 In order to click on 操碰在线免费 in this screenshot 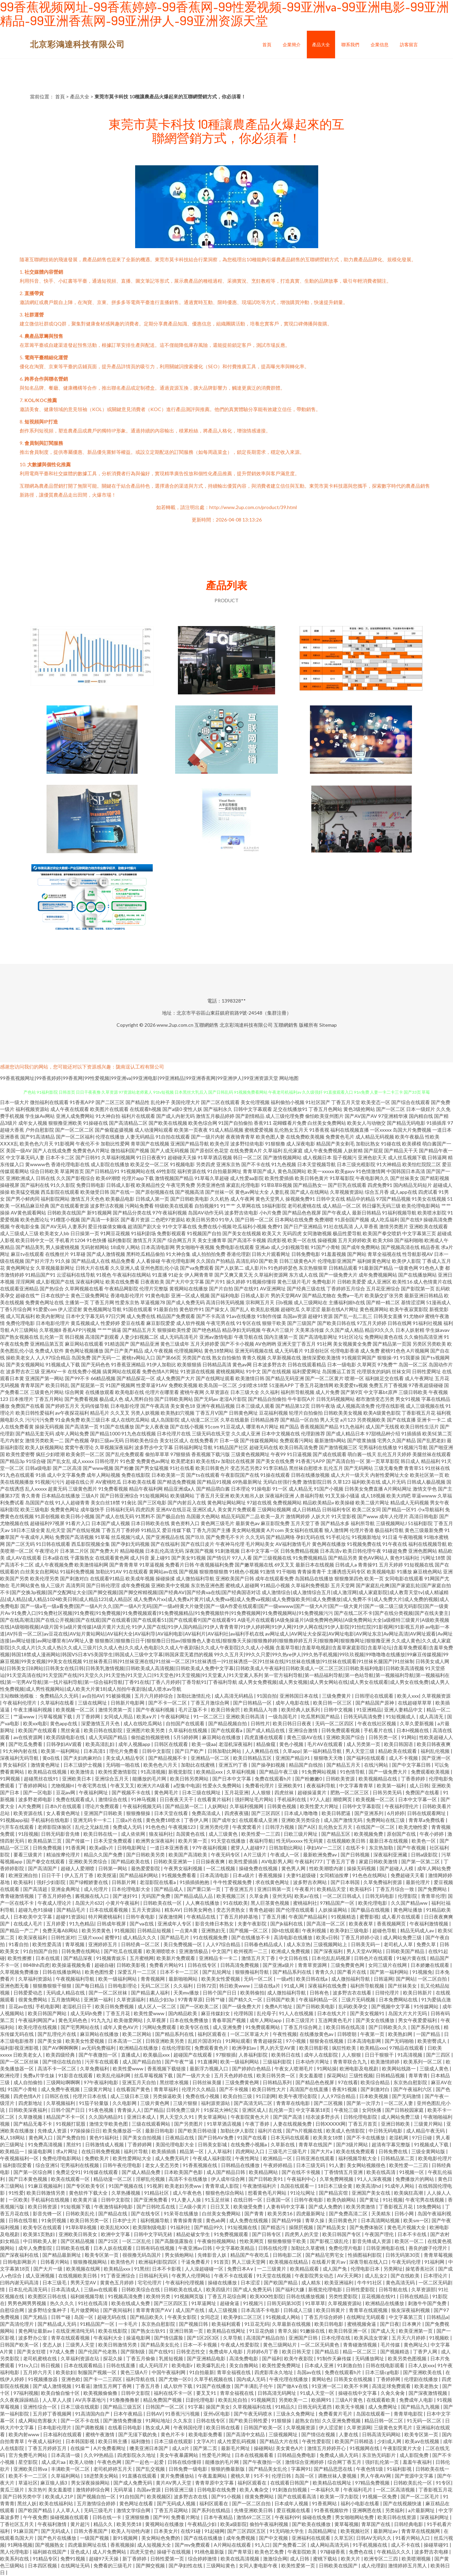, I will do `click(317, 2517)`.